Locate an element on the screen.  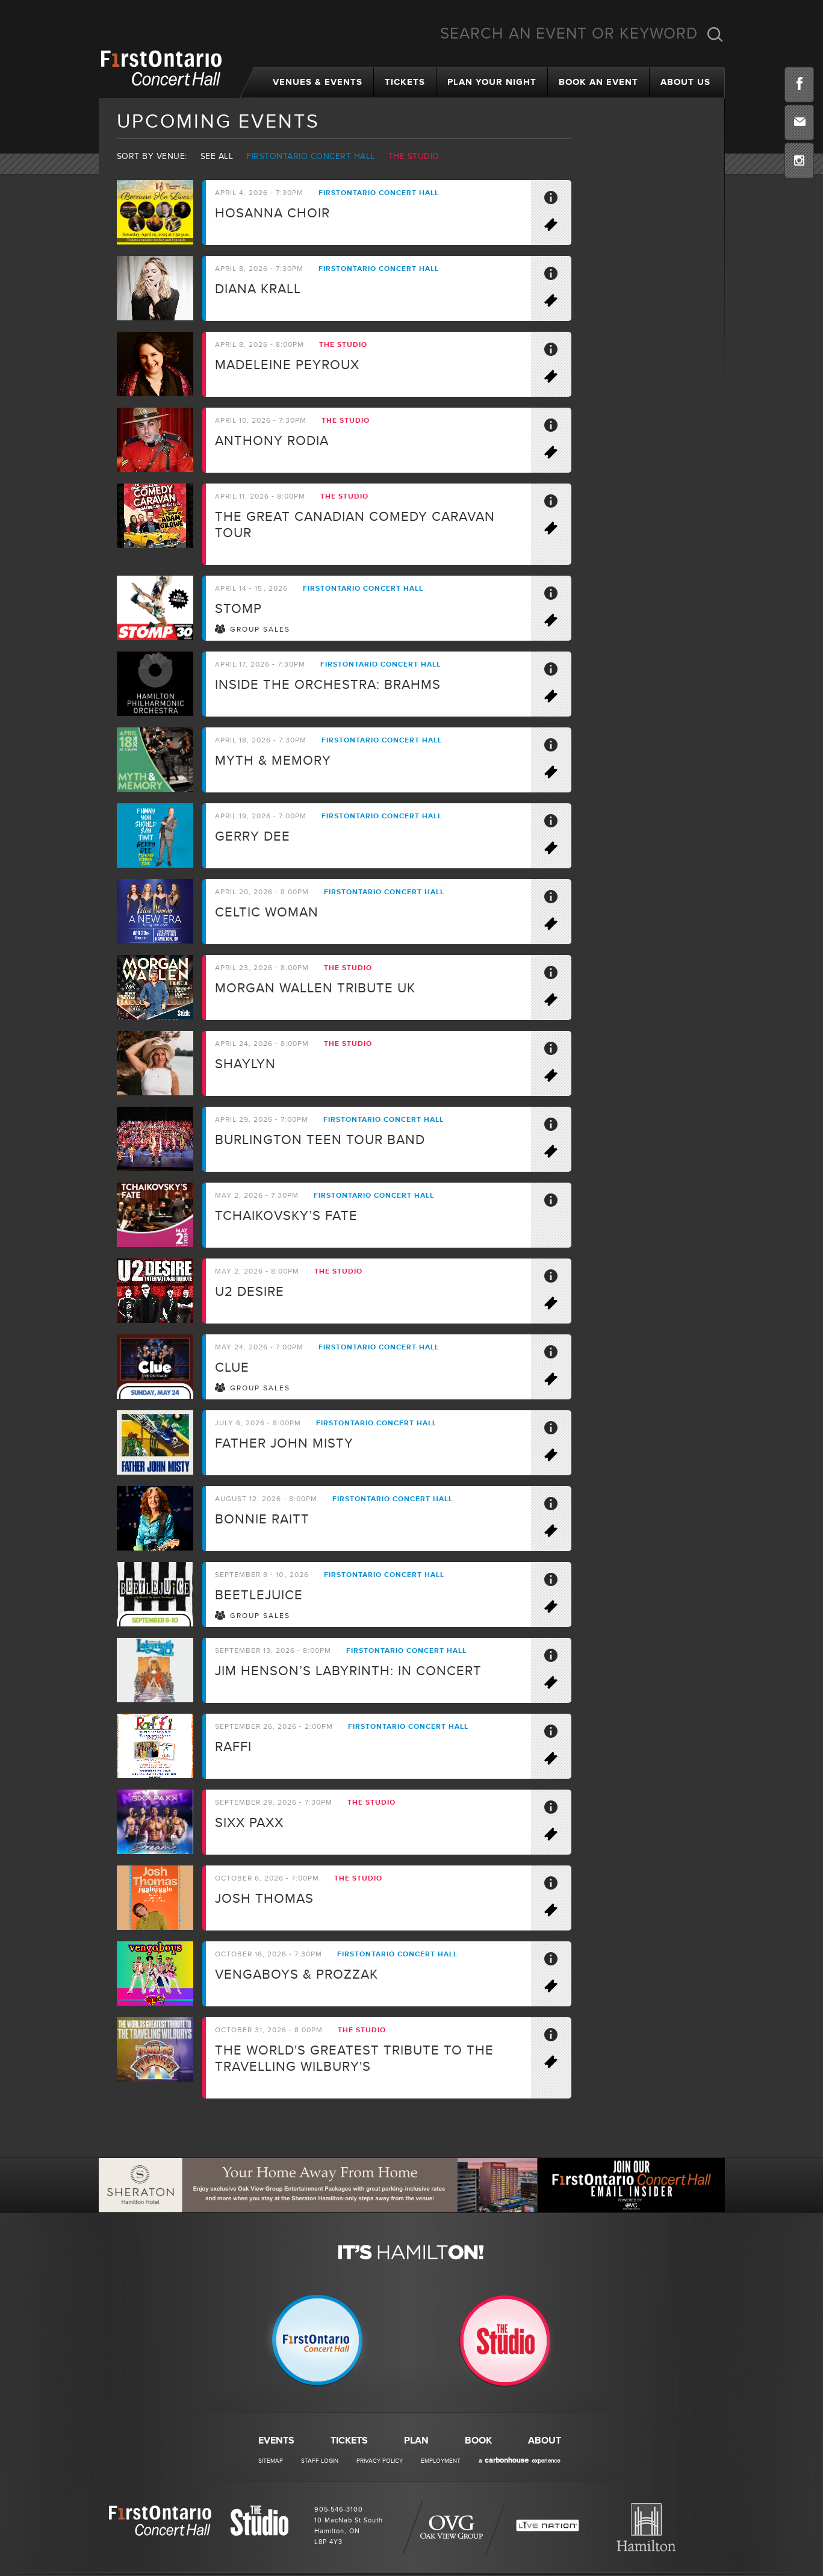
The Studio is located at coordinates (413, 156).